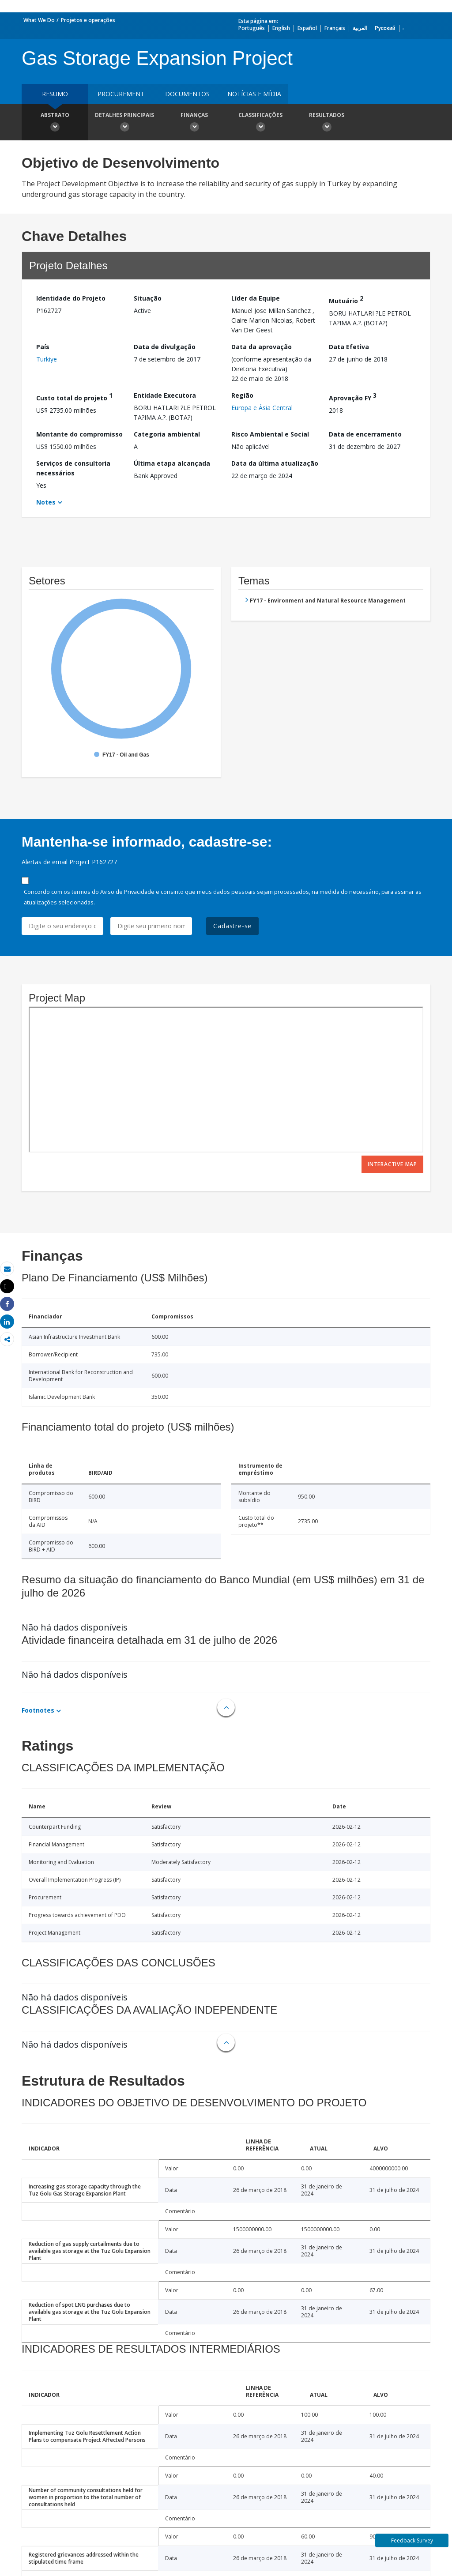  Describe the element at coordinates (262, 407) in the screenshot. I see `Europa e Ásia Central` at that location.